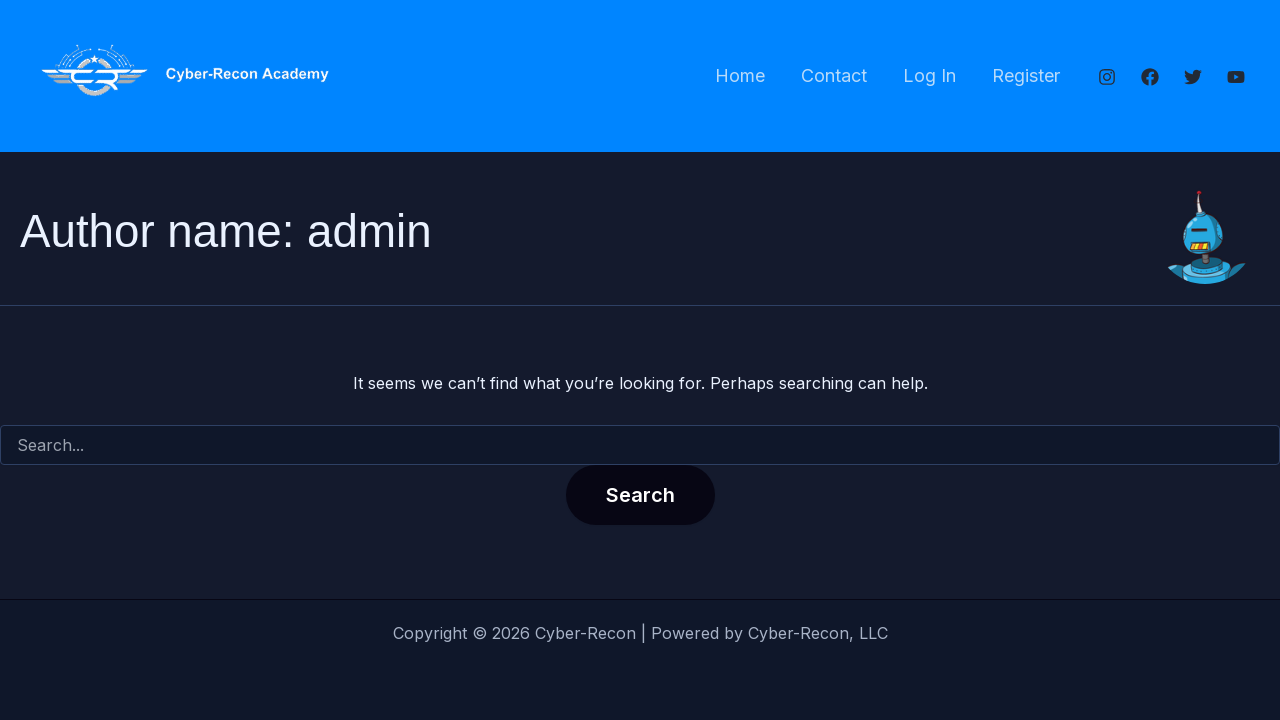 The width and height of the screenshot is (1280, 720). I want to click on Home, so click(740, 75).